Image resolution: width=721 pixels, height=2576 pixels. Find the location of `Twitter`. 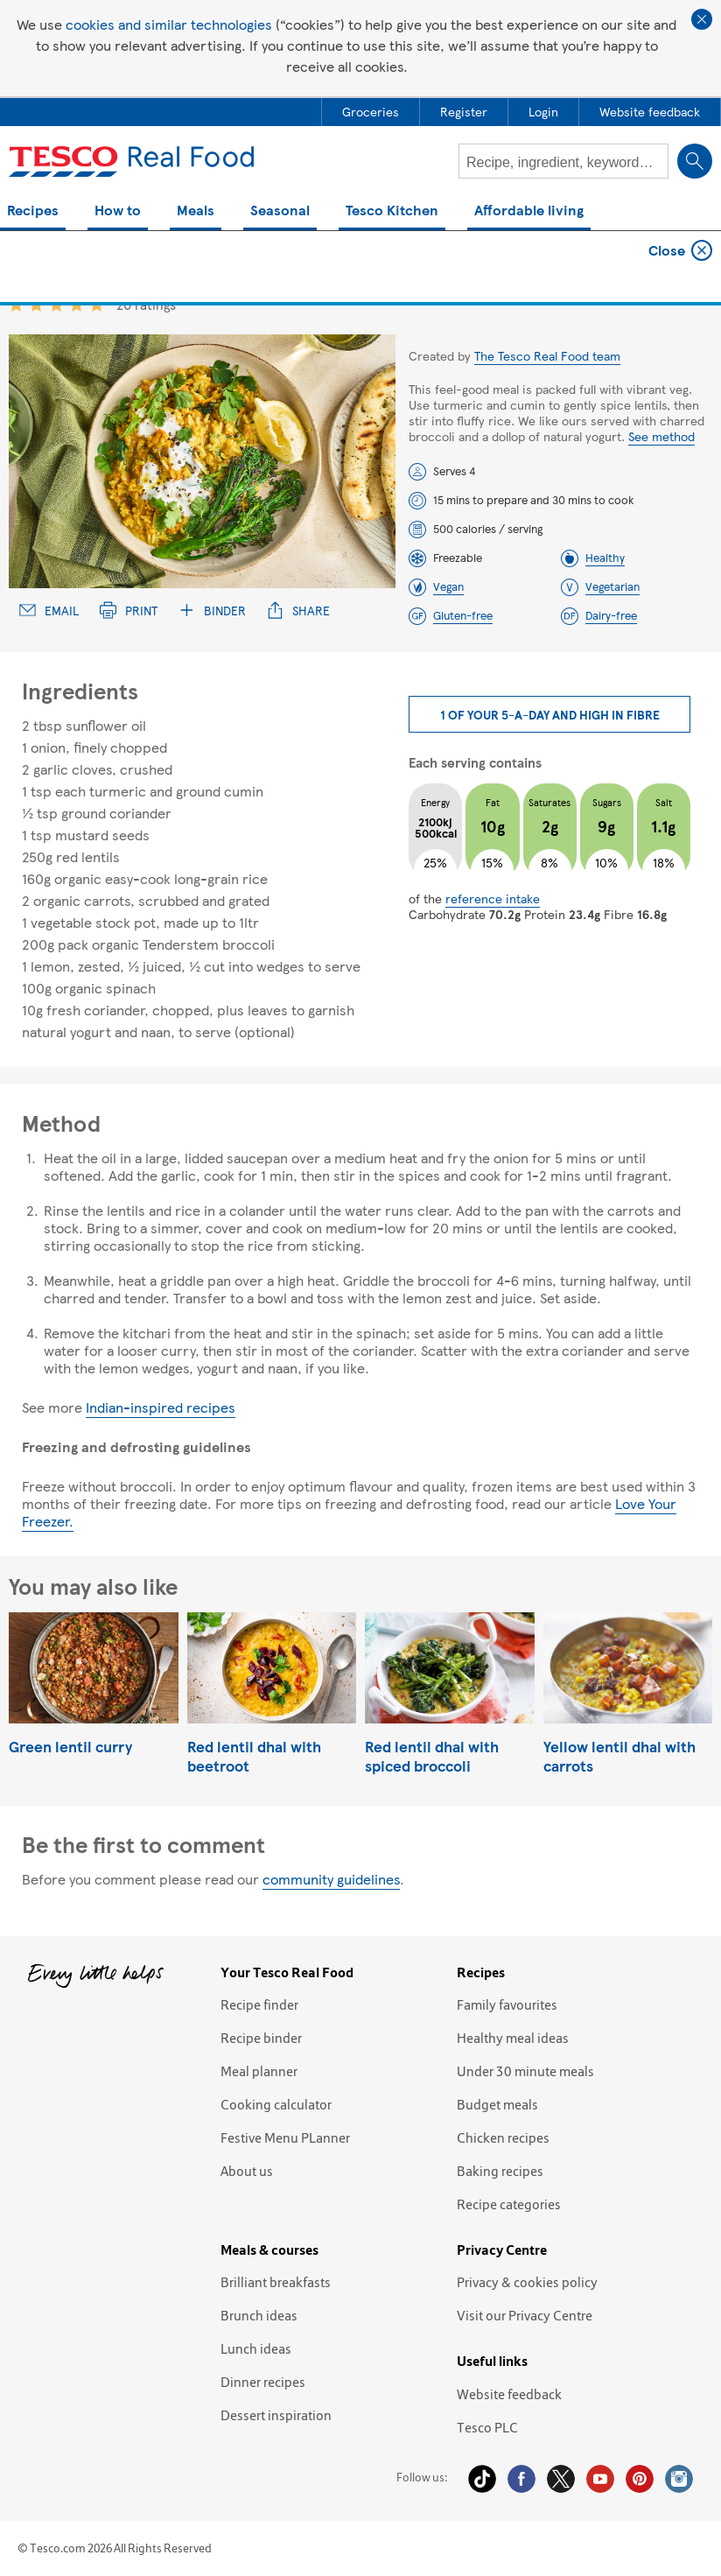

Twitter is located at coordinates (561, 2479).